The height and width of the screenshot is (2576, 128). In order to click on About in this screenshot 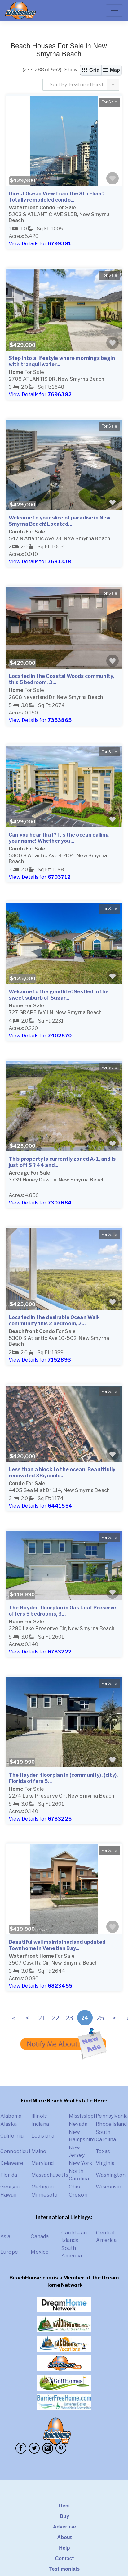, I will do `click(64, 2537)`.